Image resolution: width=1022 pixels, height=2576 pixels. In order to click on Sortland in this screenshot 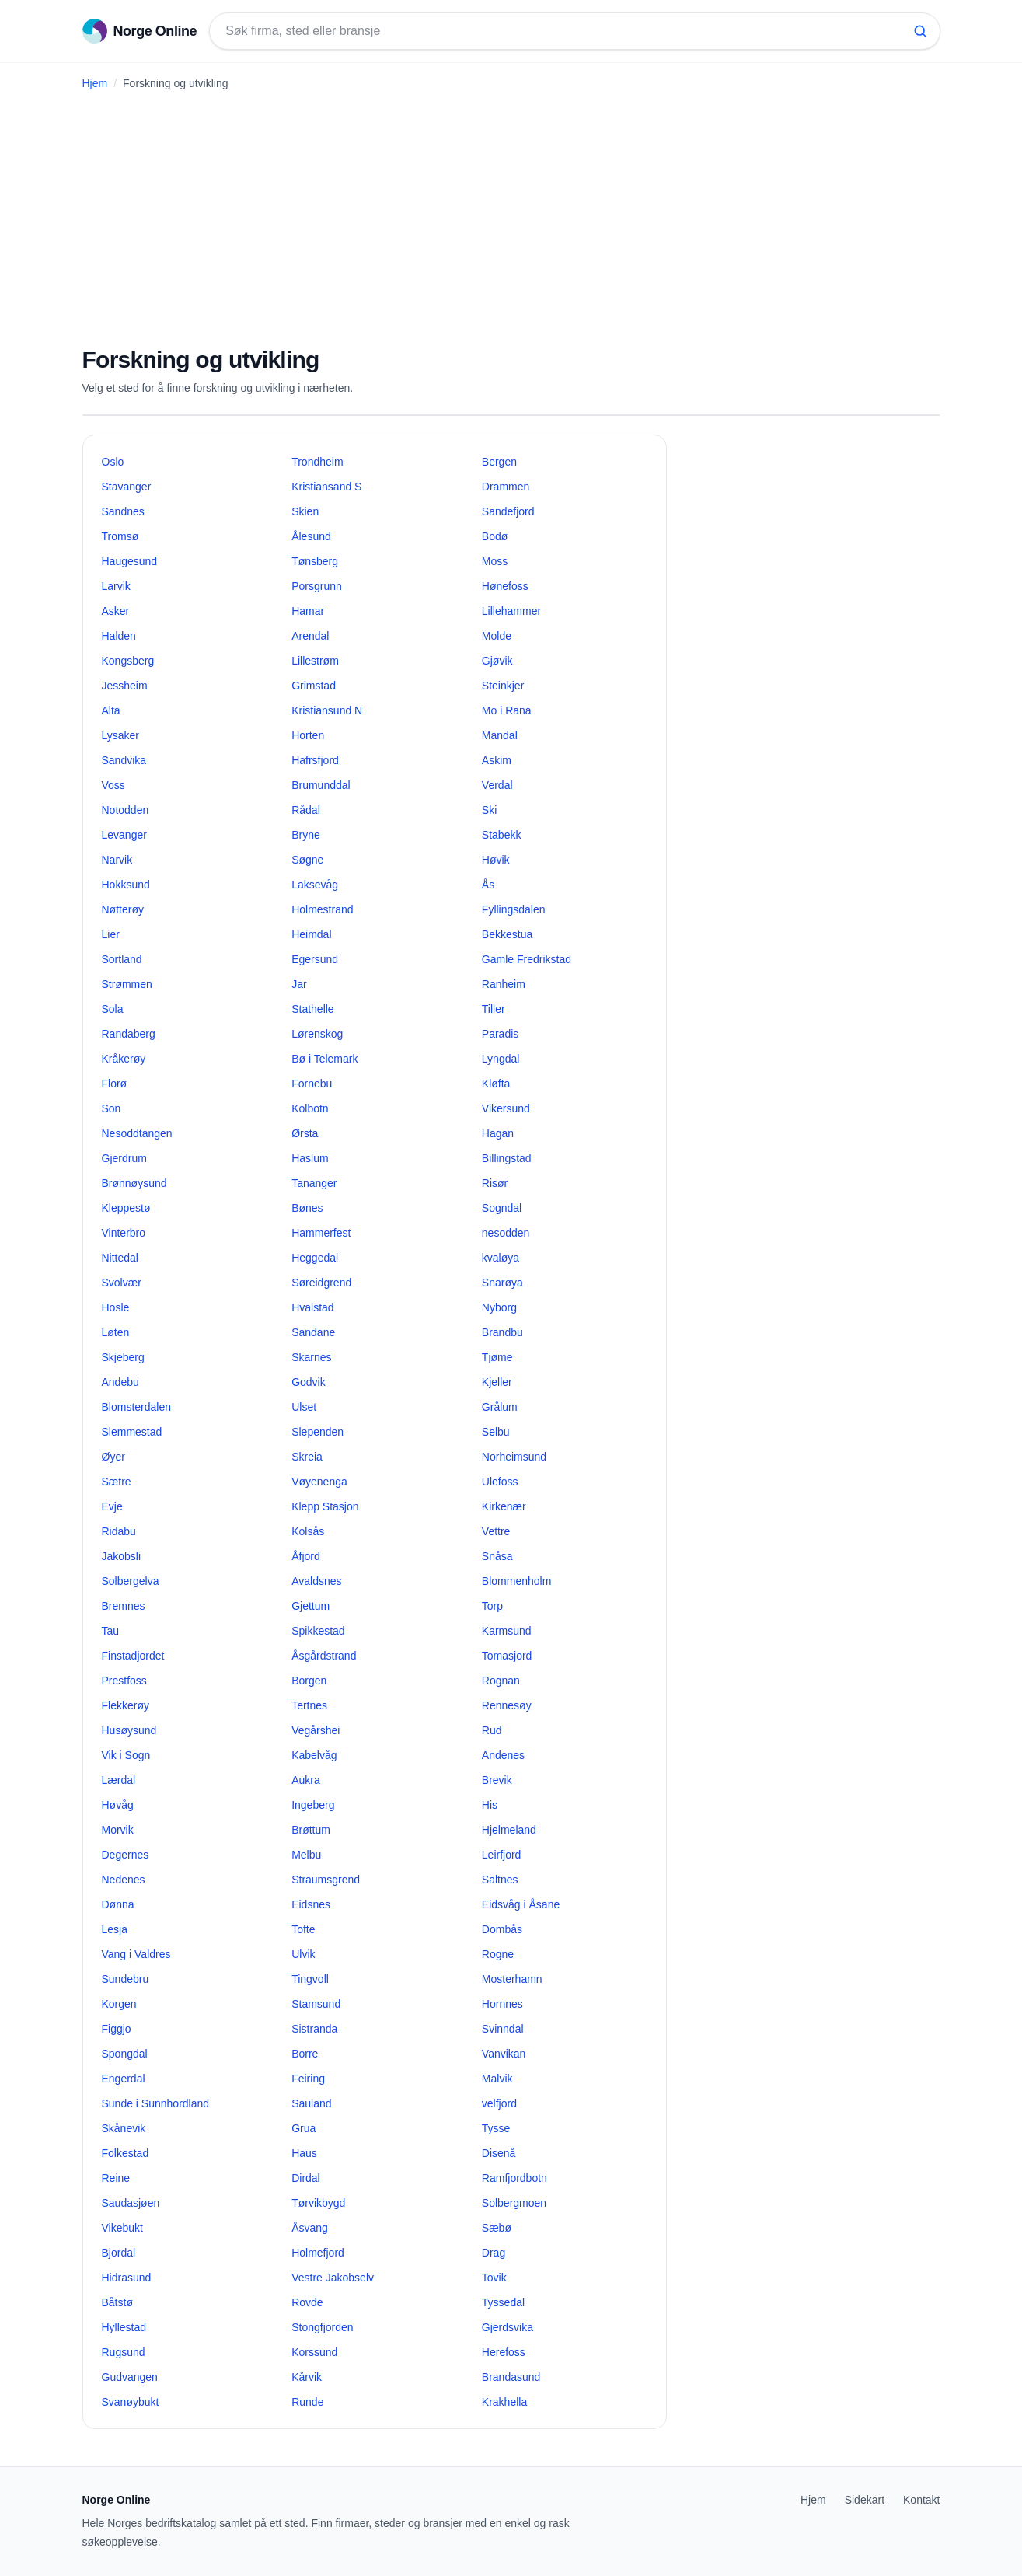, I will do `click(122, 959)`.